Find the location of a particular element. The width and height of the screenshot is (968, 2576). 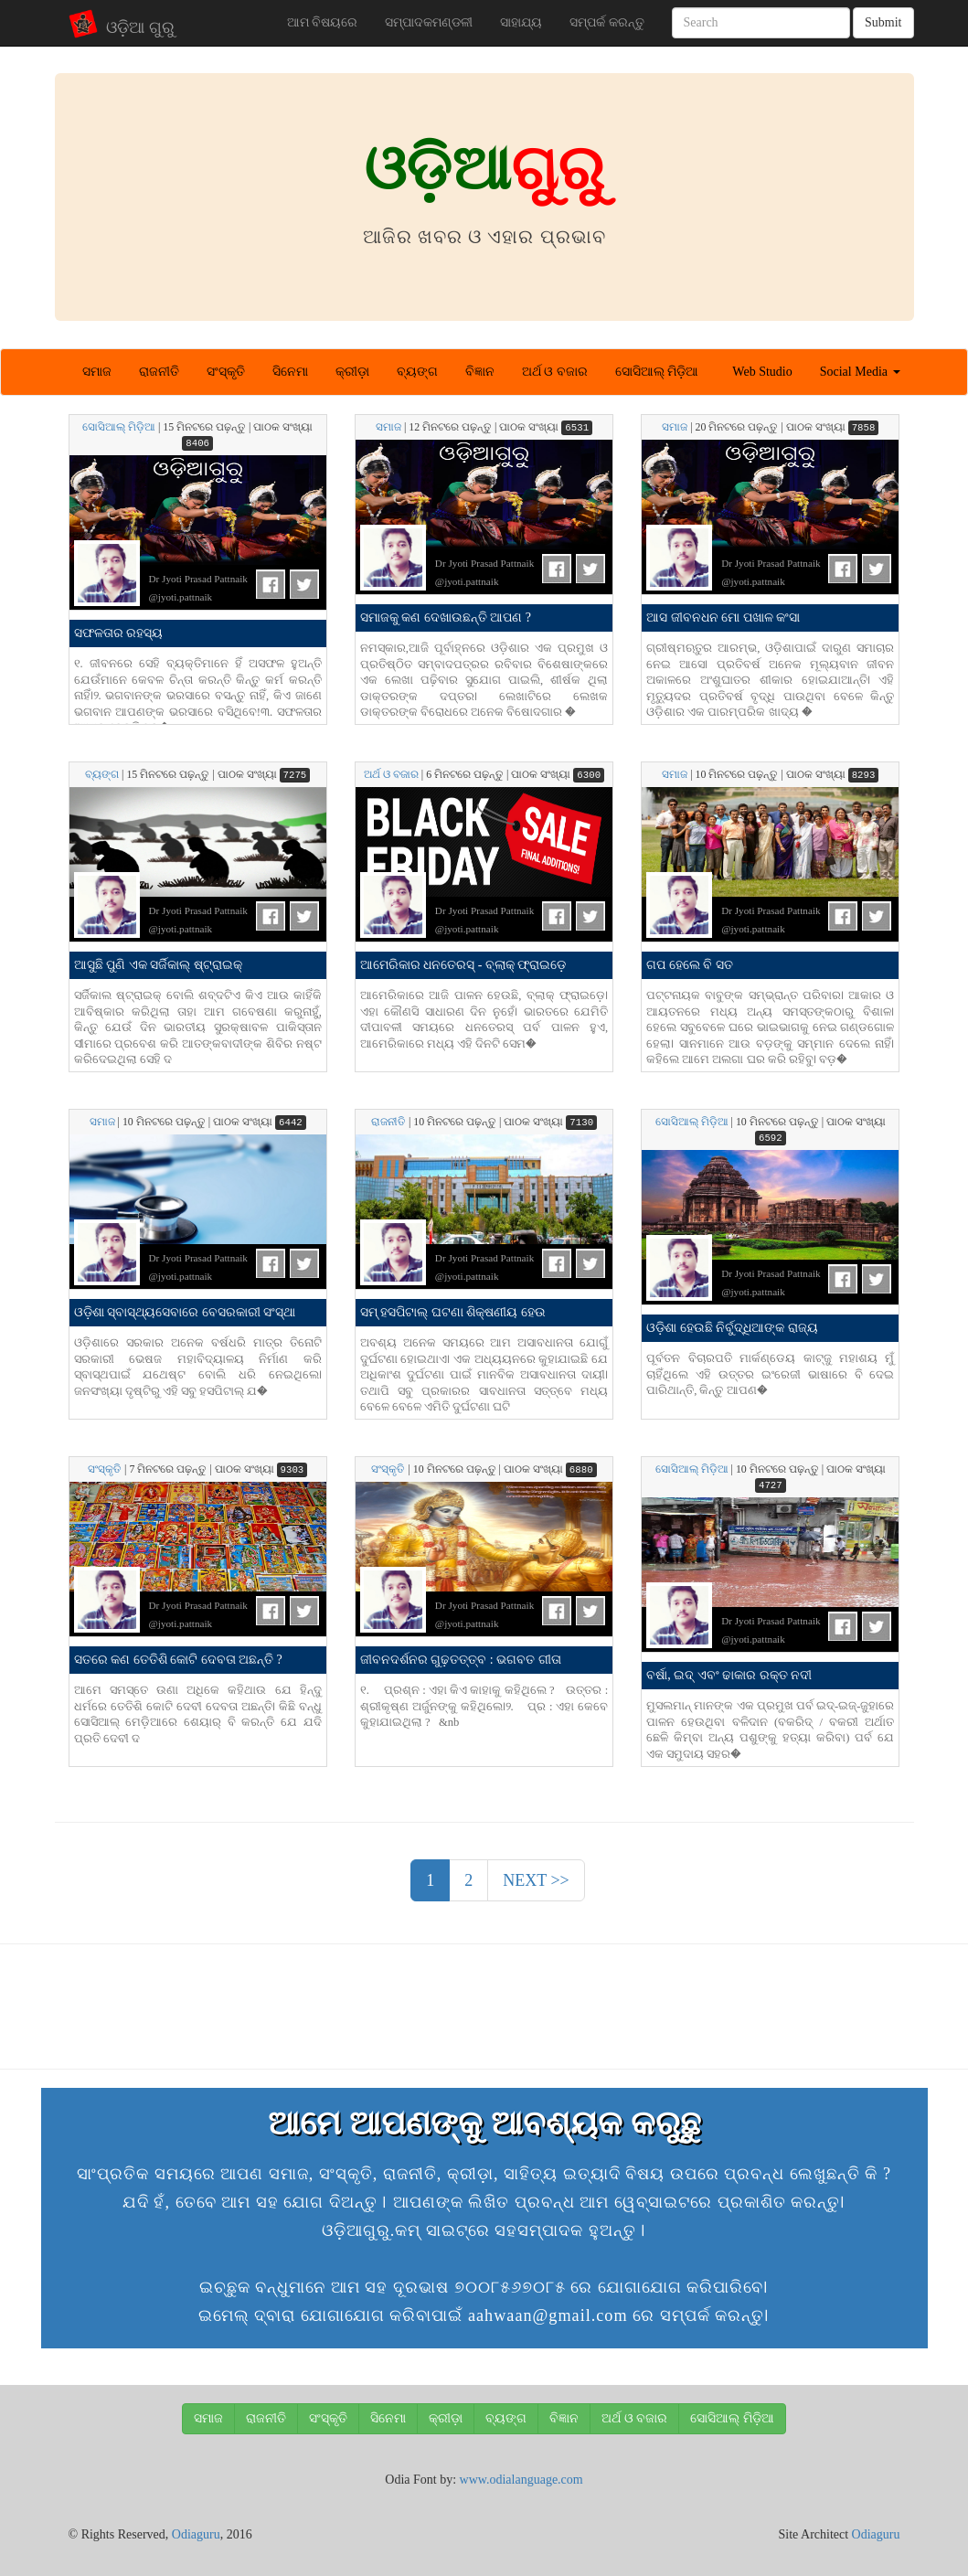

ପୂର୍ବତନ ବିଚାରପତି ମାର୍କଣ୍ଡେୟ କାଟ୍‌ଜୁ ମହାଶୟ ମୁଁ ଚାହିଁଥିଲେ ଏହି ଉତ୍ତର ଇଂରେଜୀ ଭାଷାରେ ବି ଦେଇ ପାରିଥାନ୍ତି, କିନ୍ତୁ ଆପଣ� is located at coordinates (770, 1374).